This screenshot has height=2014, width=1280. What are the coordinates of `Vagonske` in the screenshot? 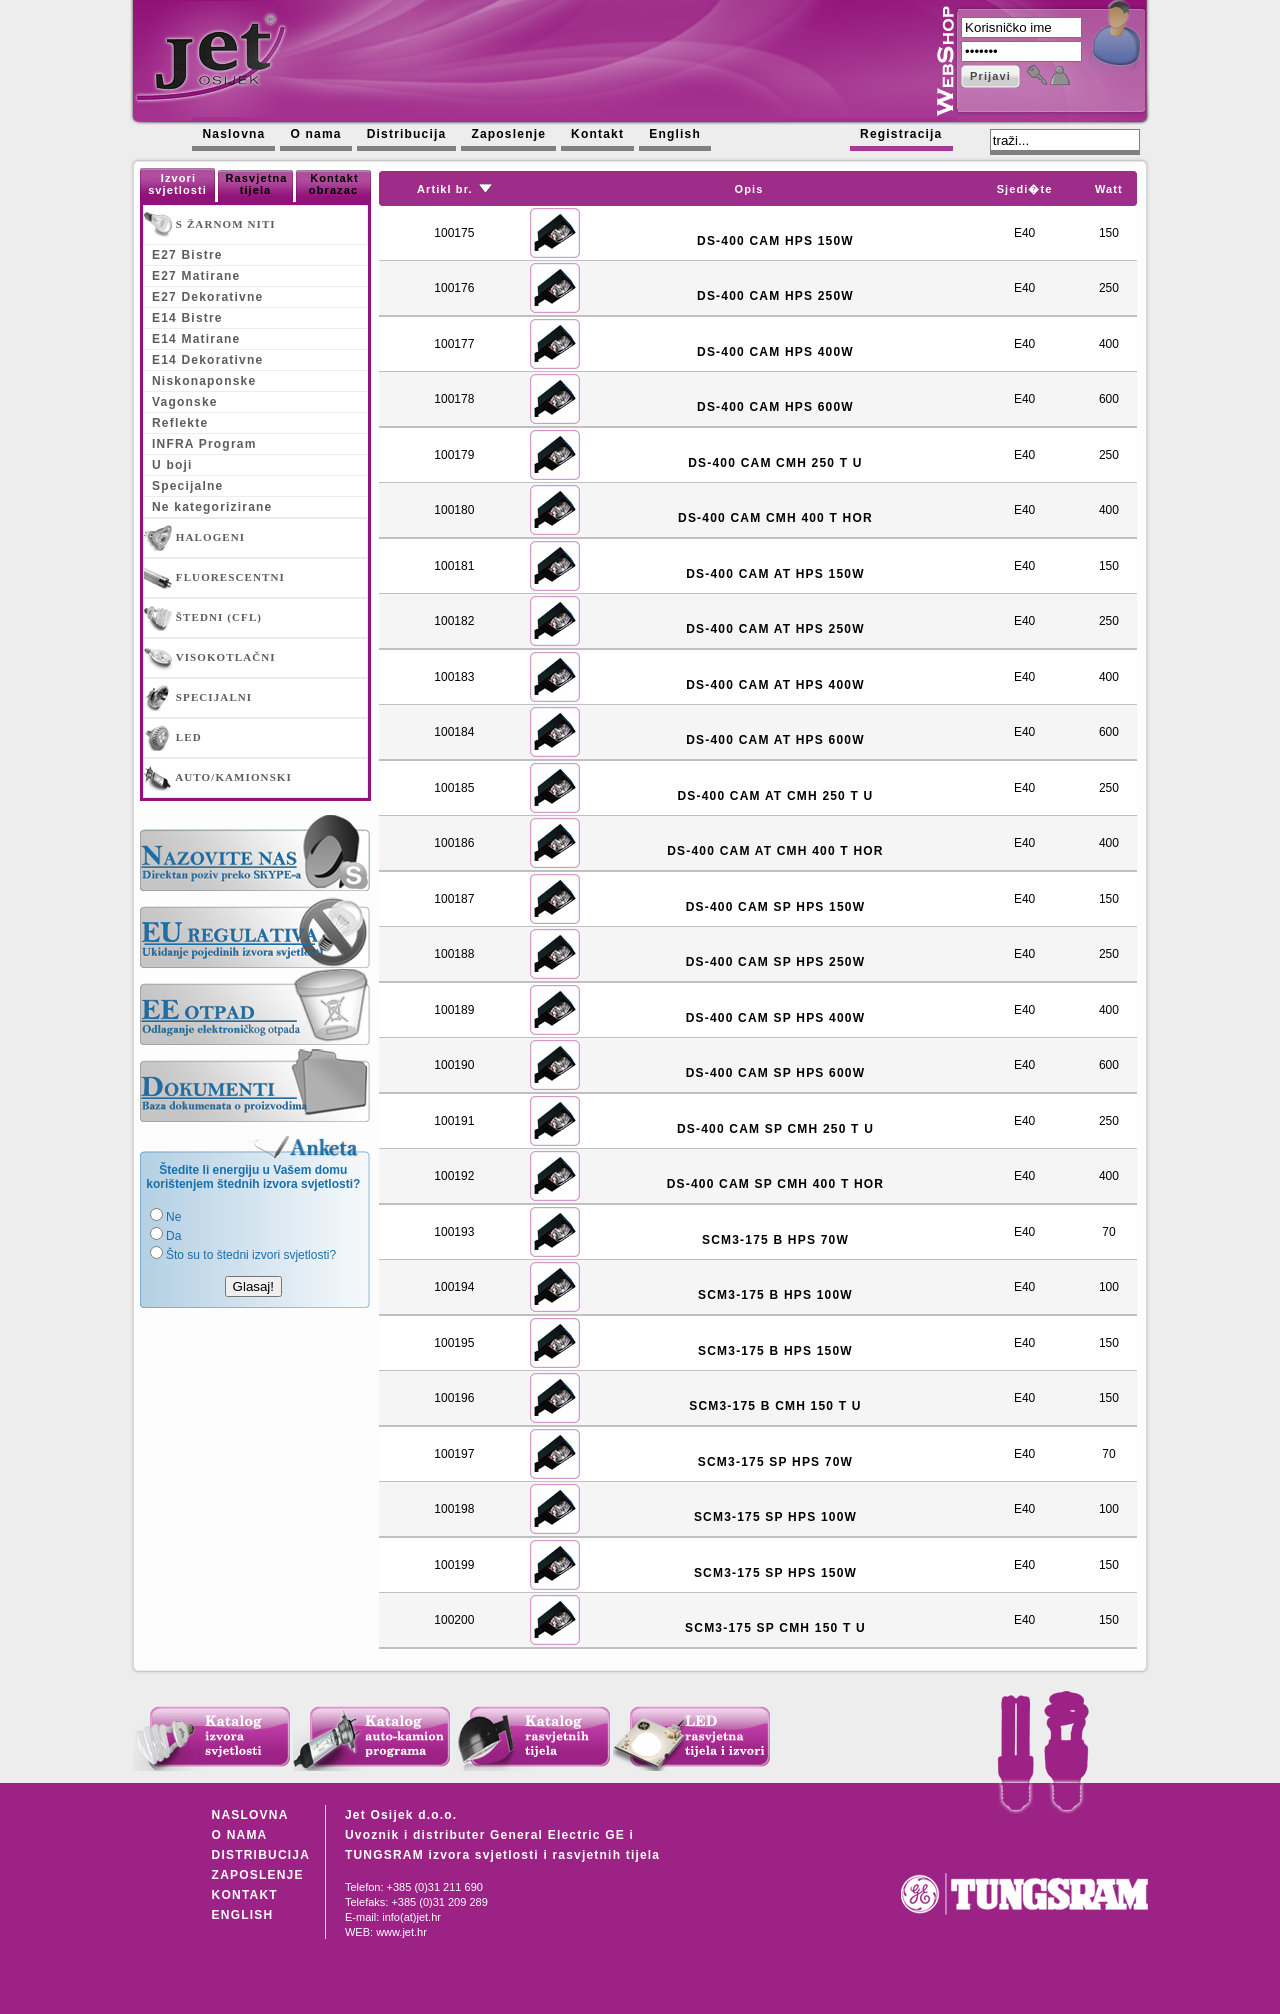 It's located at (185, 402).